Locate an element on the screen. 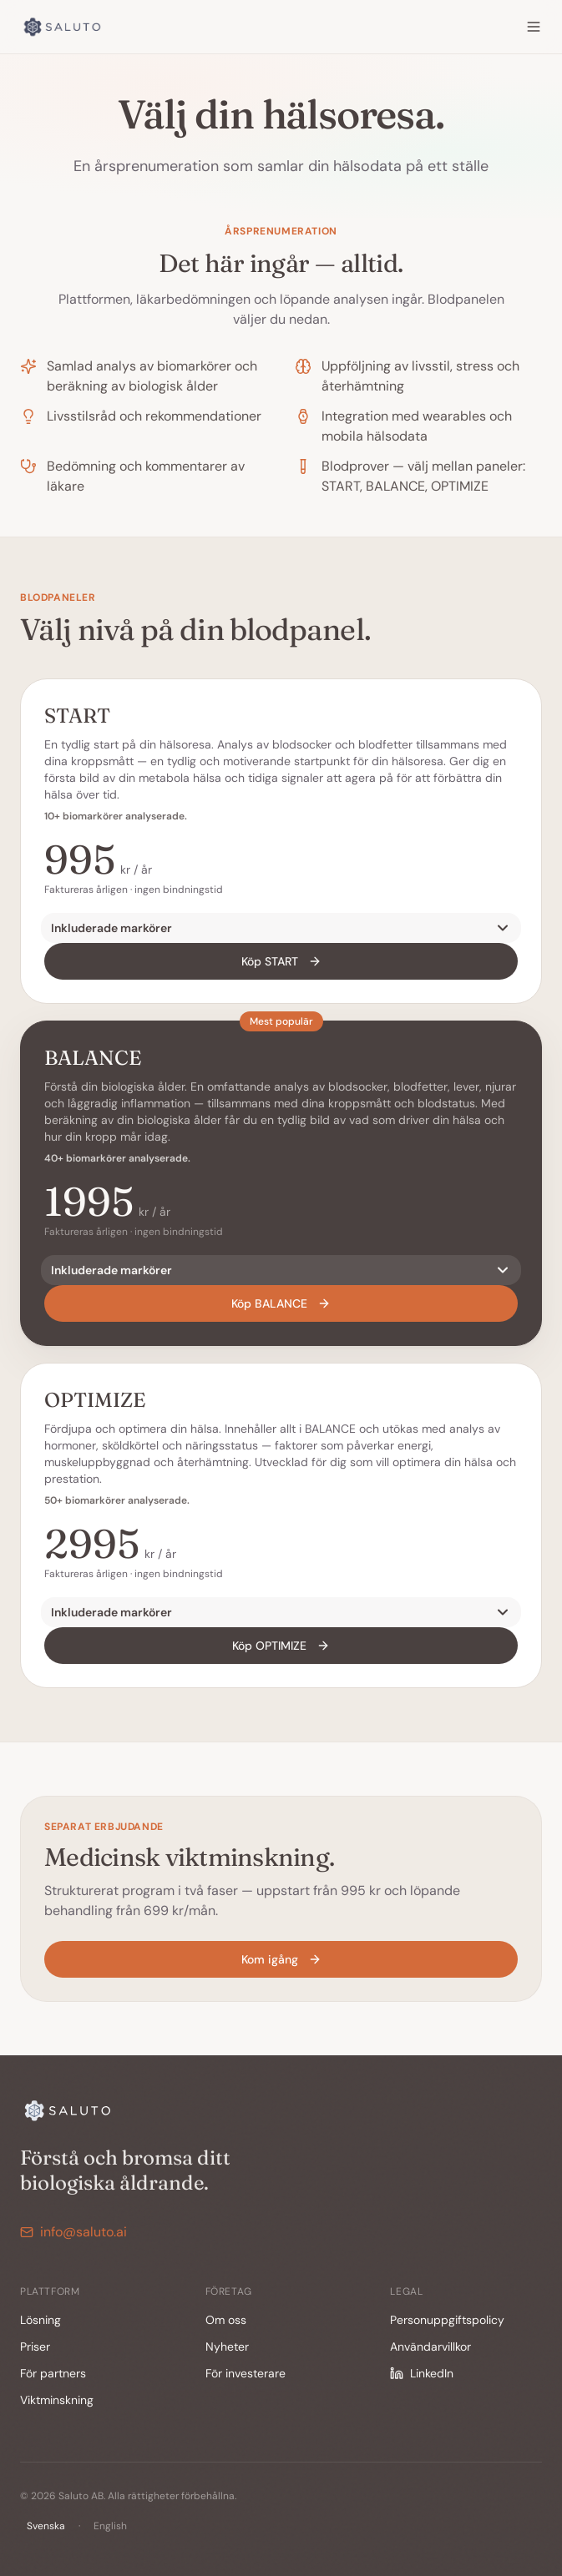 The width and height of the screenshot is (562, 2576). Personuppgiftspolicy is located at coordinates (447, 2319).